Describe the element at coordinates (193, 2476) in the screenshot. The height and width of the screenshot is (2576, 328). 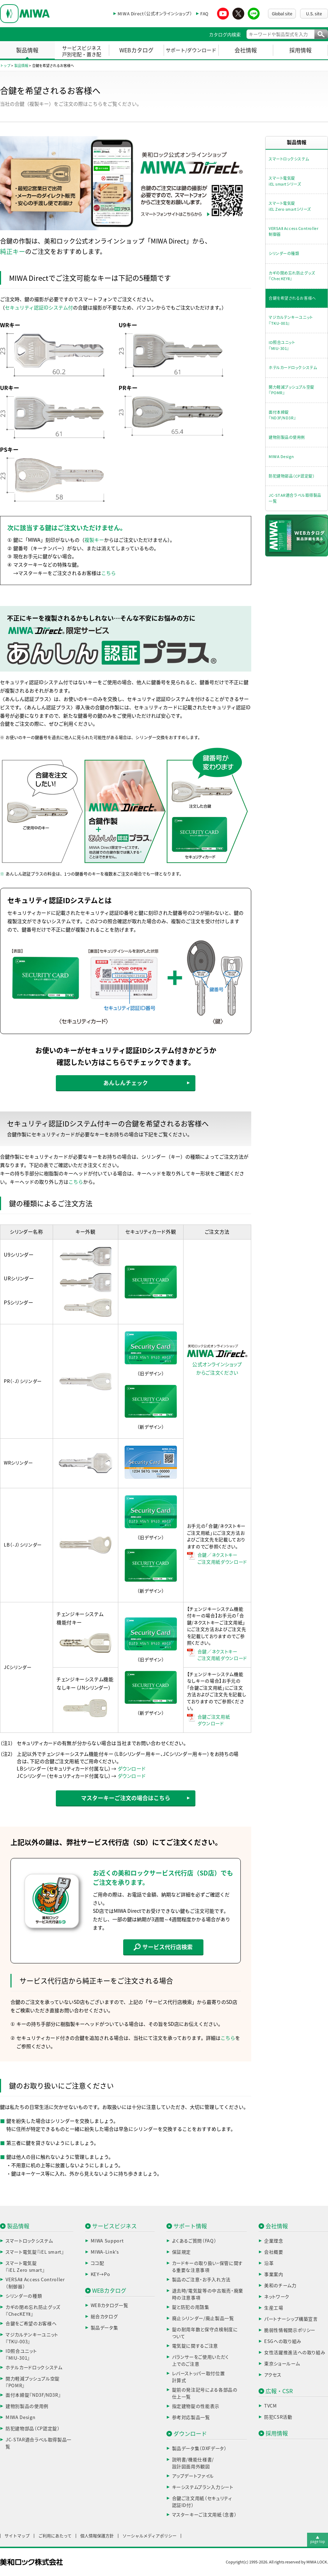
I see `アップデートファイル` at that location.